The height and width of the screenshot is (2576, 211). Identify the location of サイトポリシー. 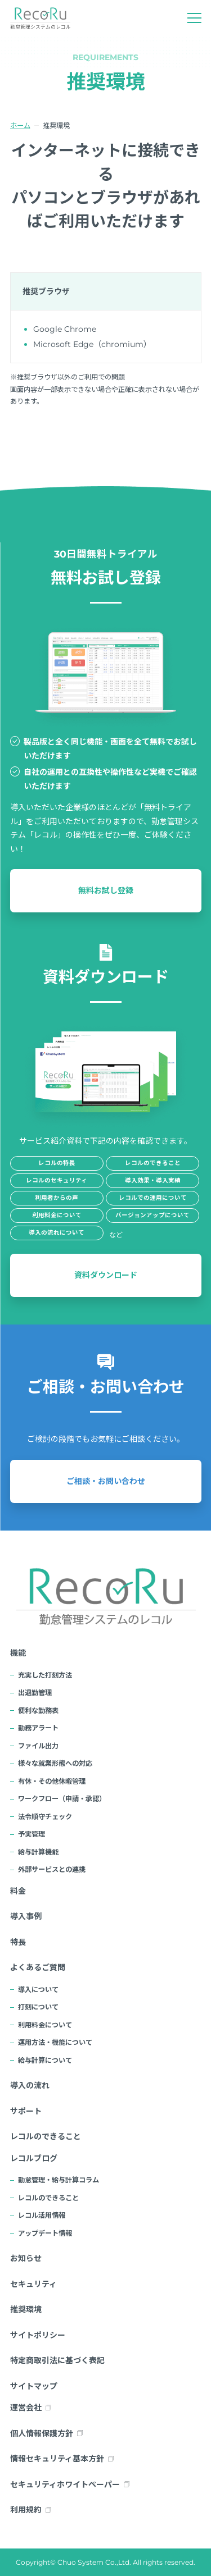
(37, 2335).